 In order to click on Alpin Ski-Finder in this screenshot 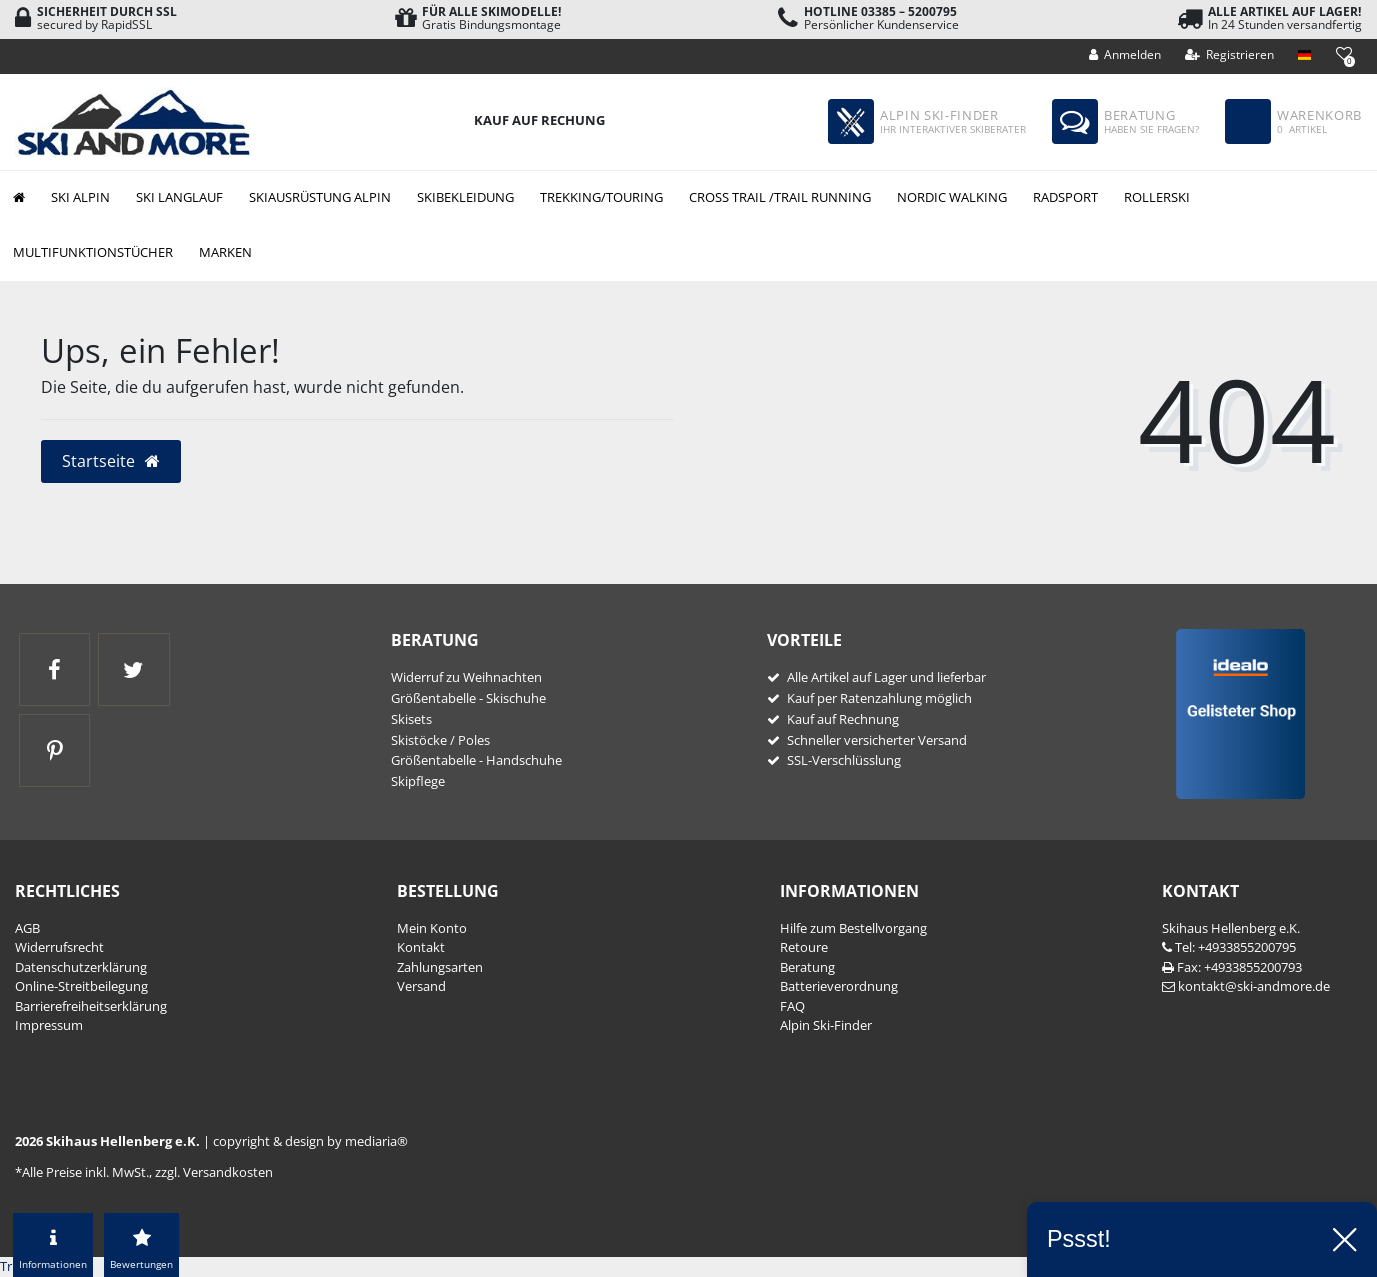, I will do `click(826, 1025)`.